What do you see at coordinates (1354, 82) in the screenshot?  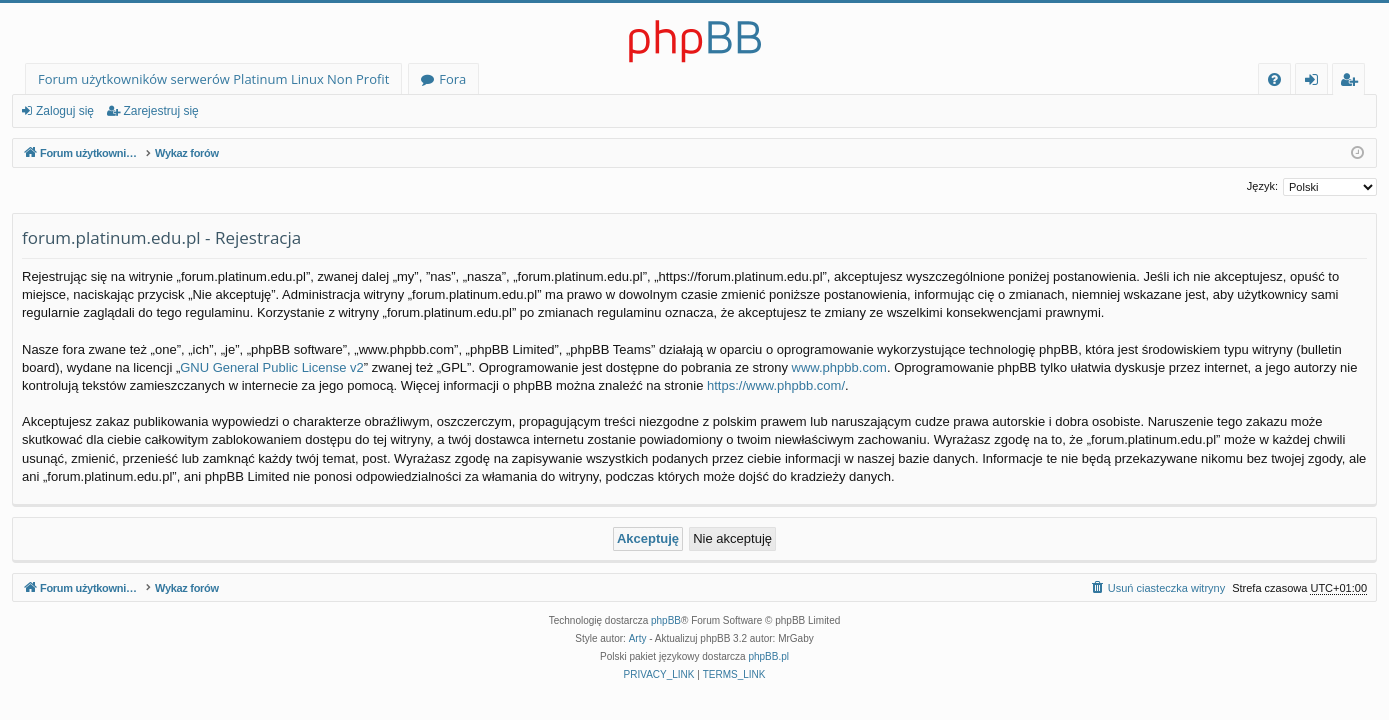 I see `Zarejestruj się [menuitem]` at bounding box center [1354, 82].